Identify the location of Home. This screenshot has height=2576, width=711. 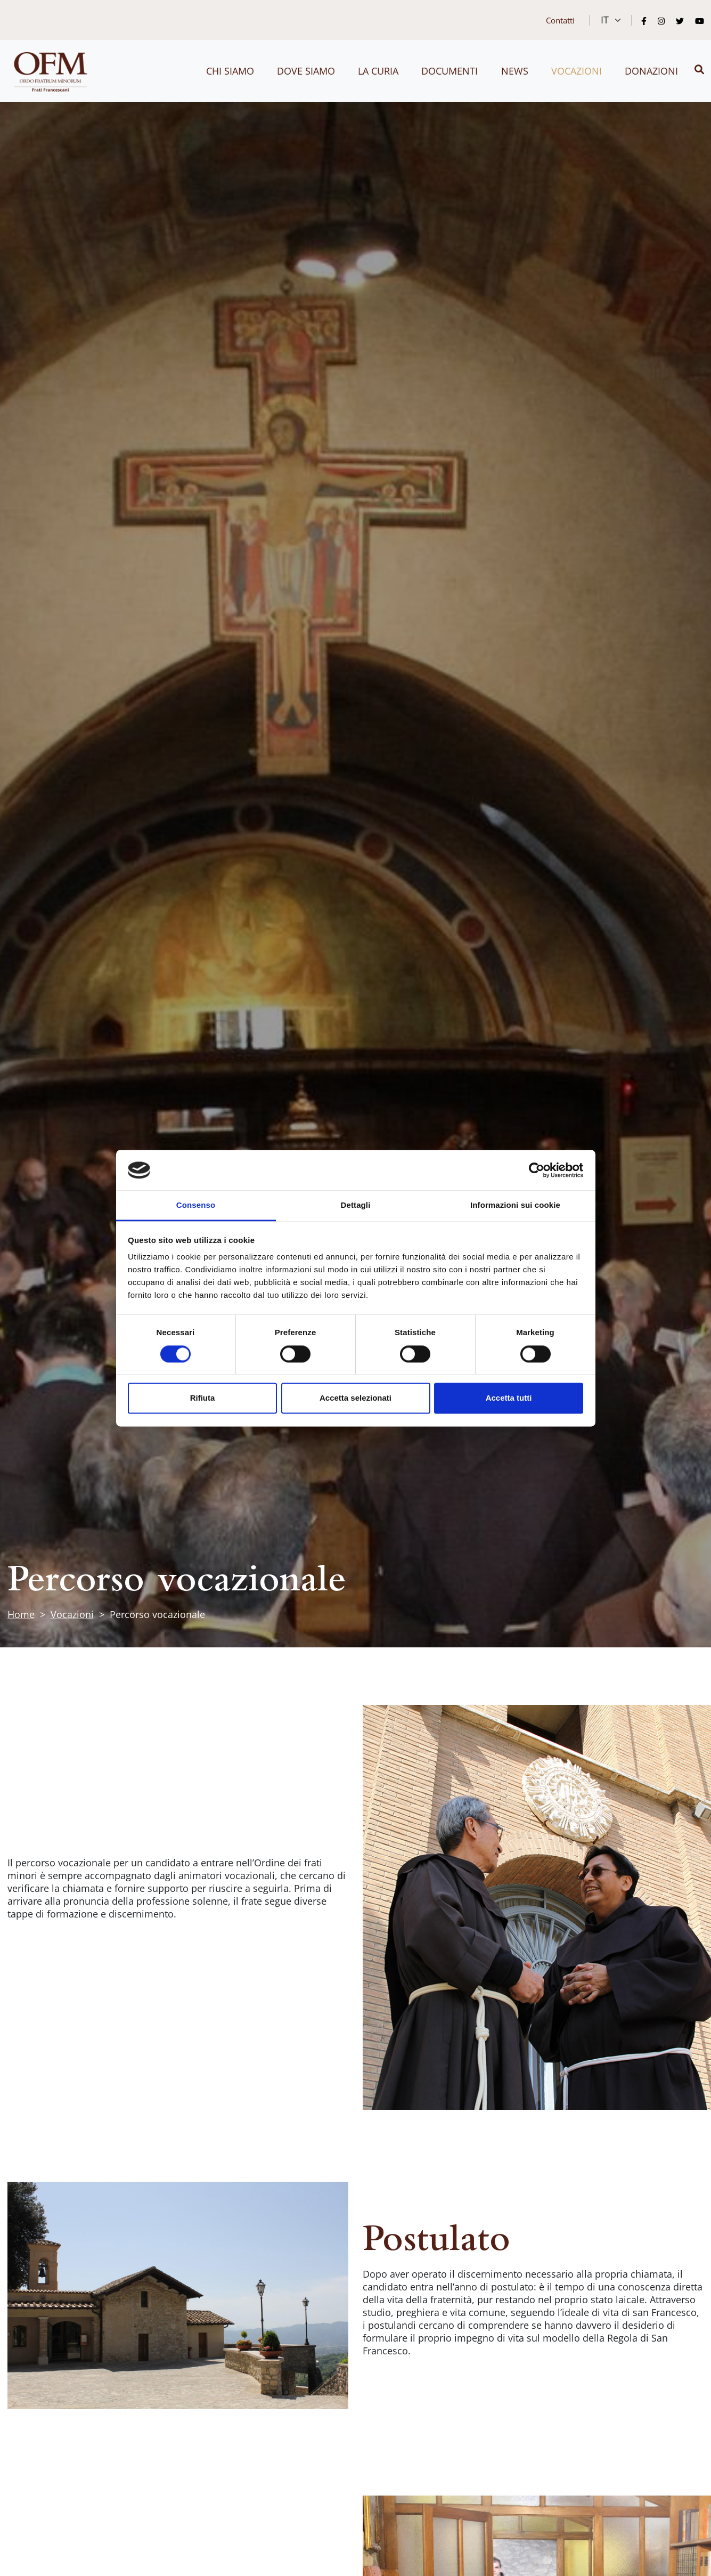
(21, 1614).